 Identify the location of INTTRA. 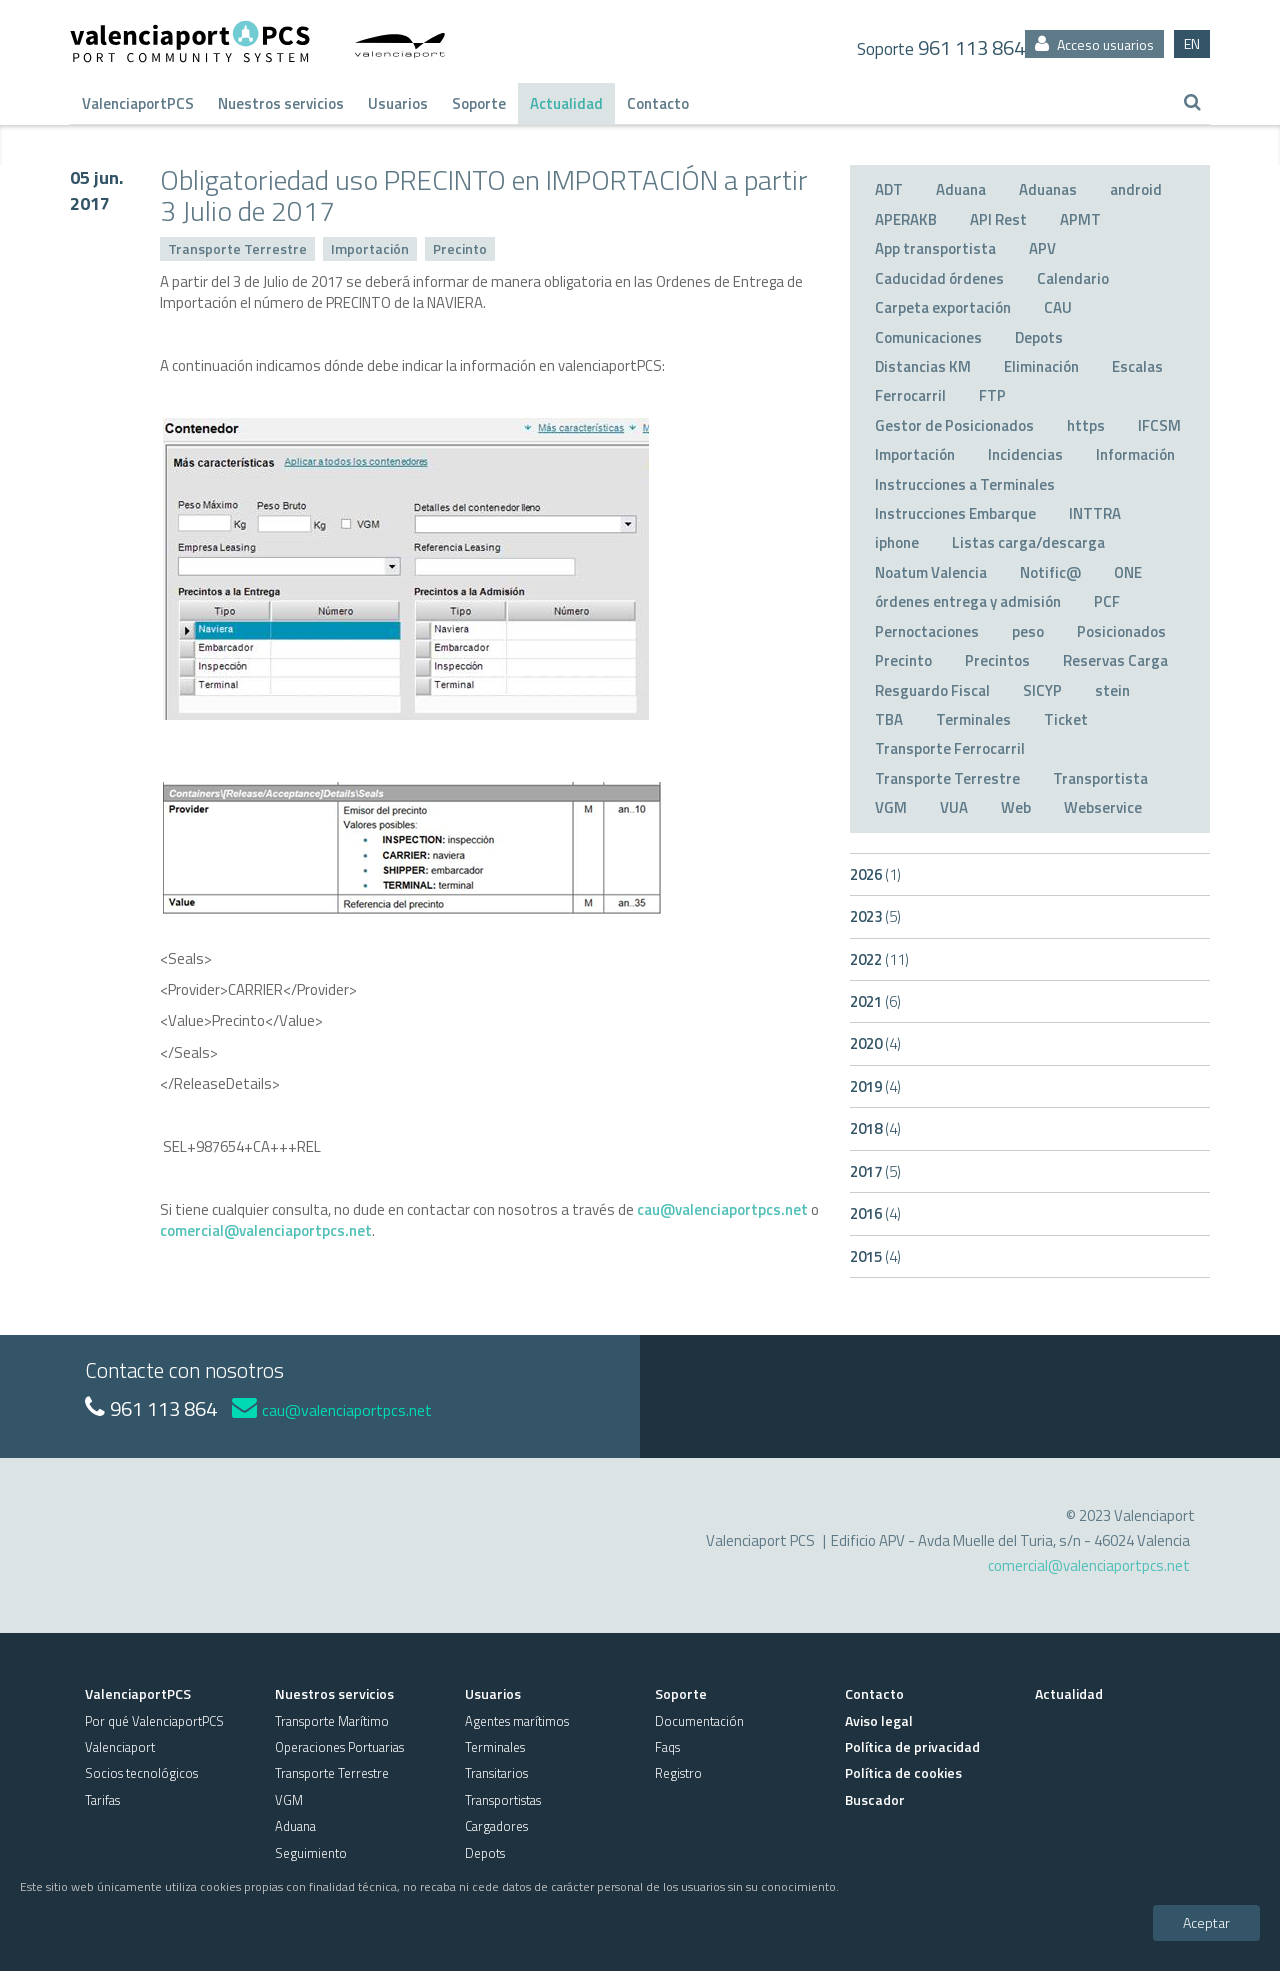
(1095, 513).